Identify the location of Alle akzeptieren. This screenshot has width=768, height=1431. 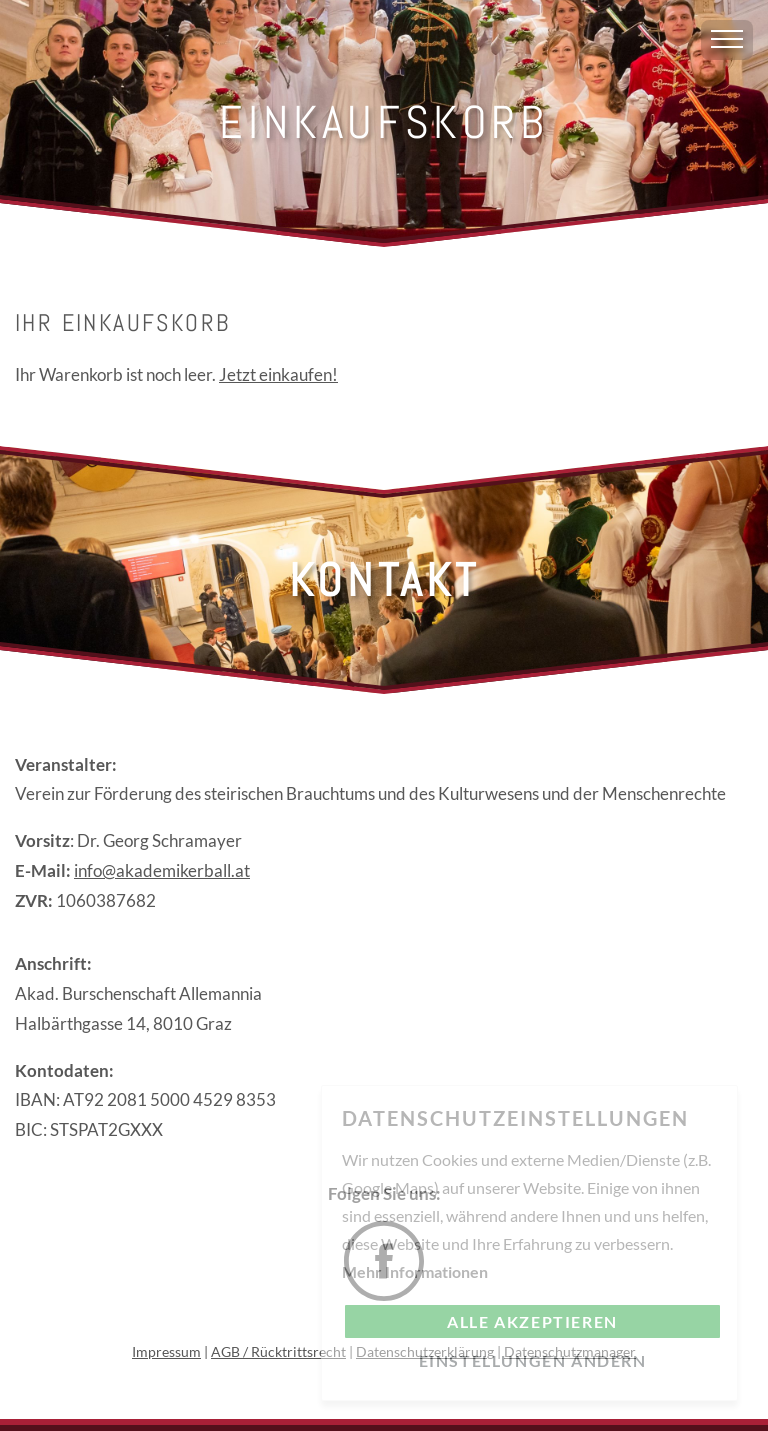
(532, 1321).